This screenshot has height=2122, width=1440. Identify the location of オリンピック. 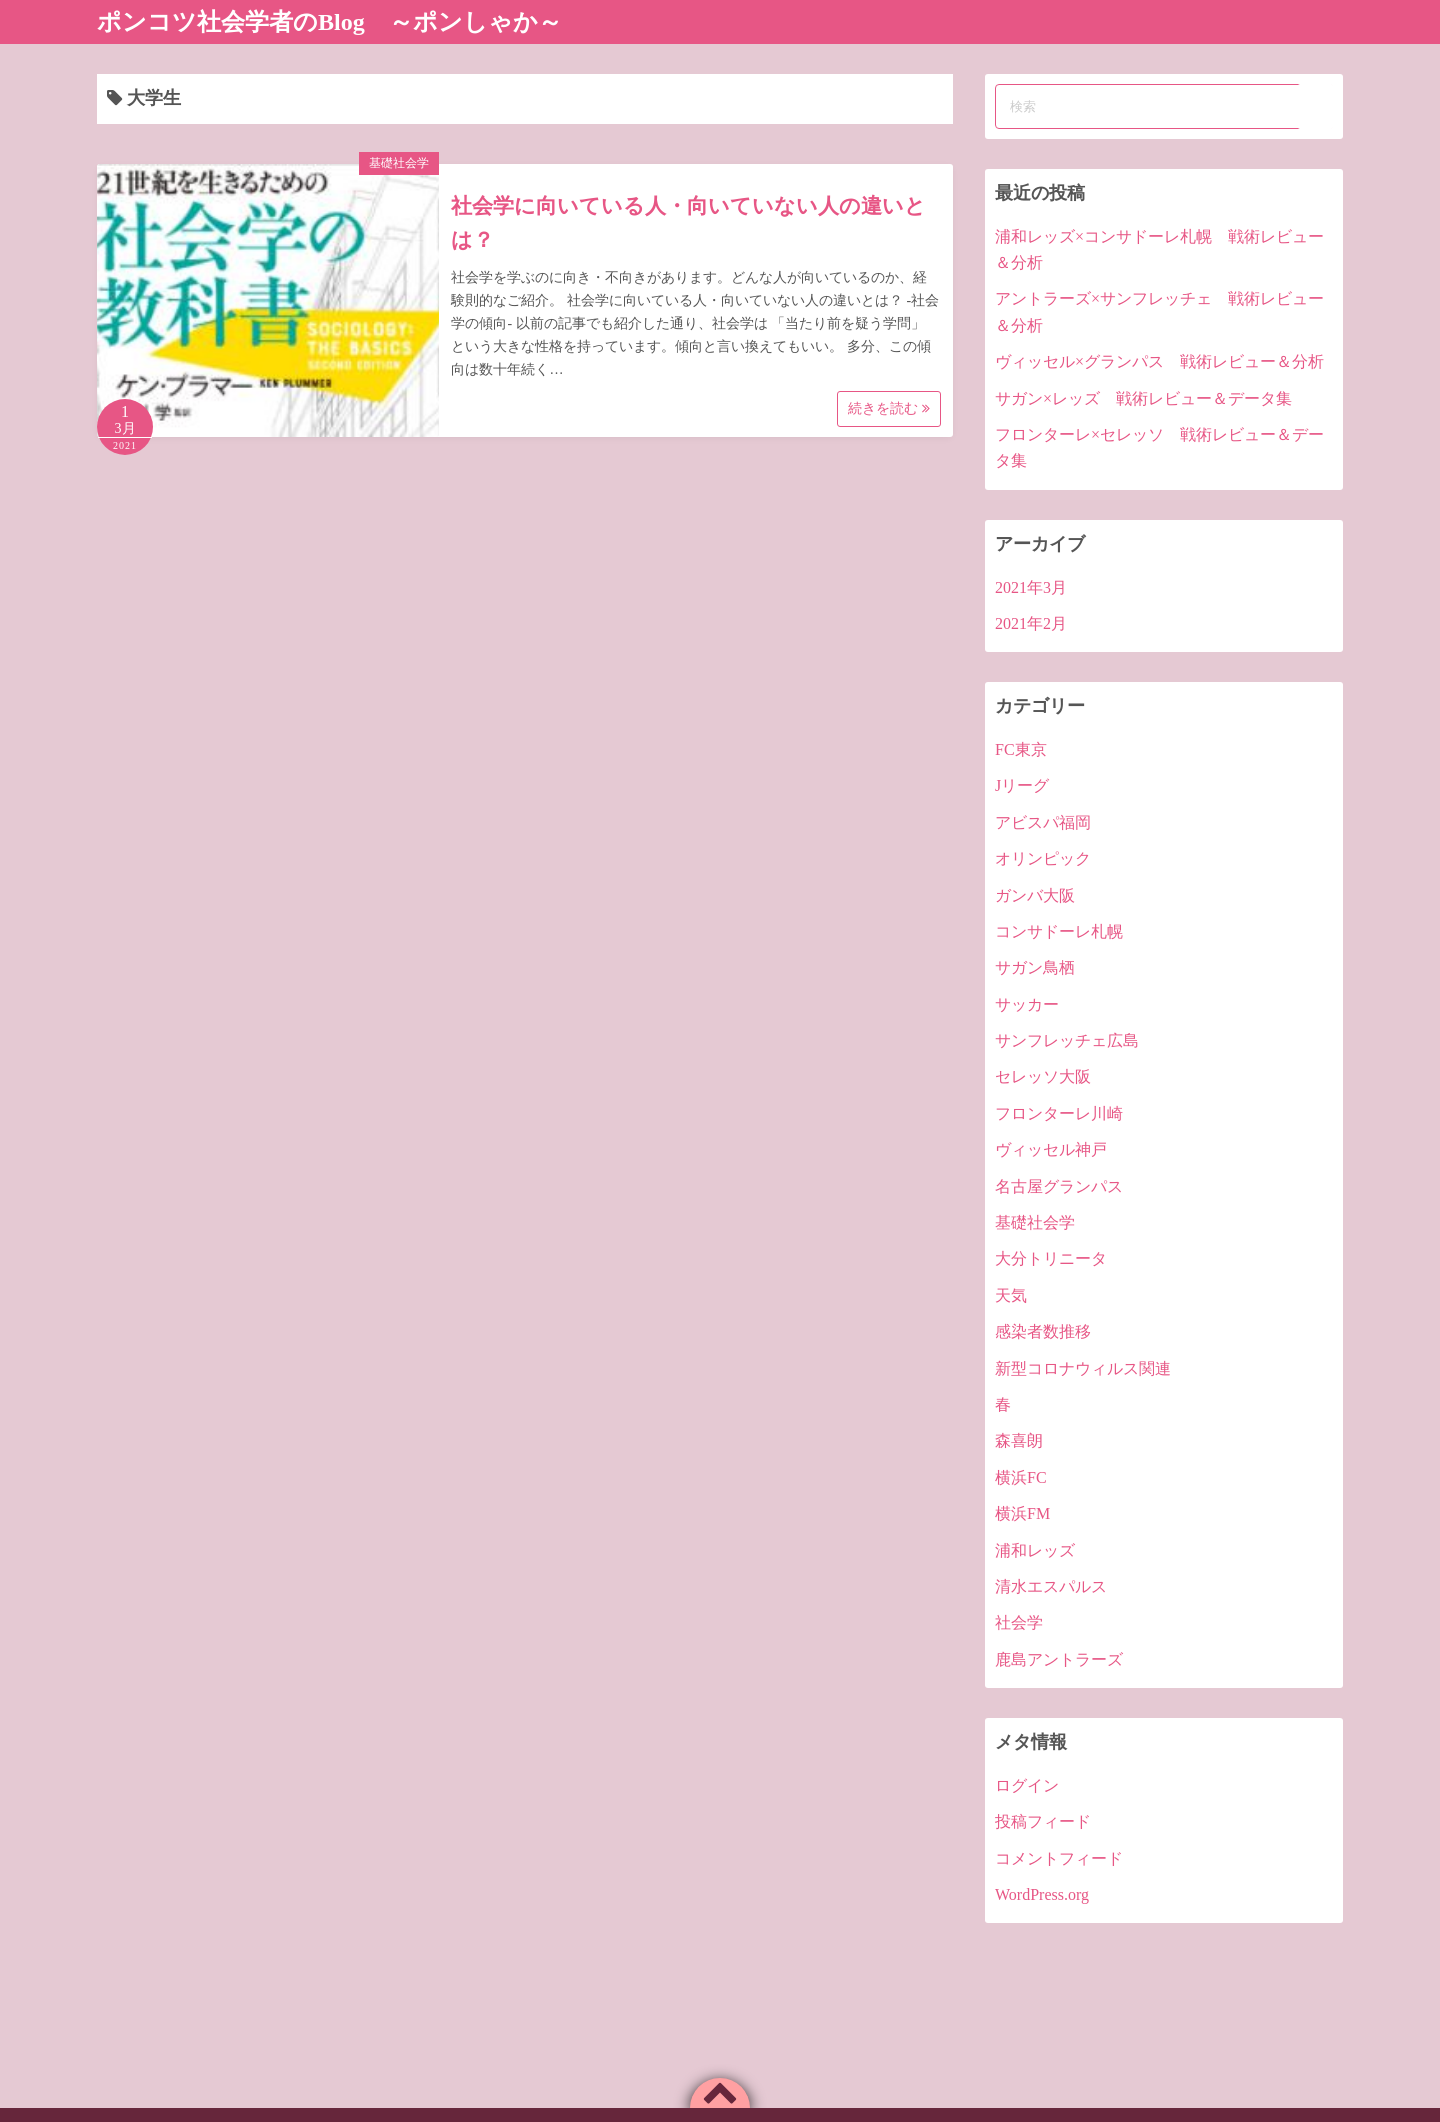
(1043, 858).